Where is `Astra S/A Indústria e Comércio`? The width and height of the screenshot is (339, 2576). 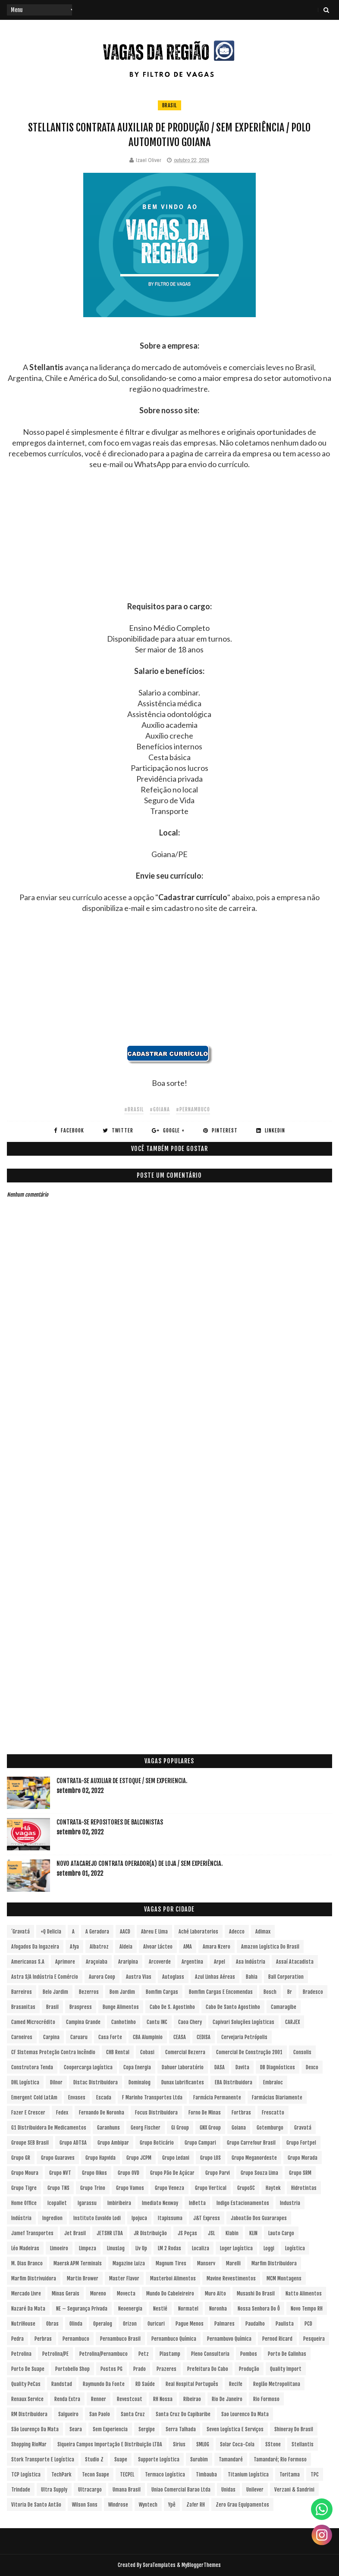
Astra S/A Indústria e Comércio is located at coordinates (44, 1977).